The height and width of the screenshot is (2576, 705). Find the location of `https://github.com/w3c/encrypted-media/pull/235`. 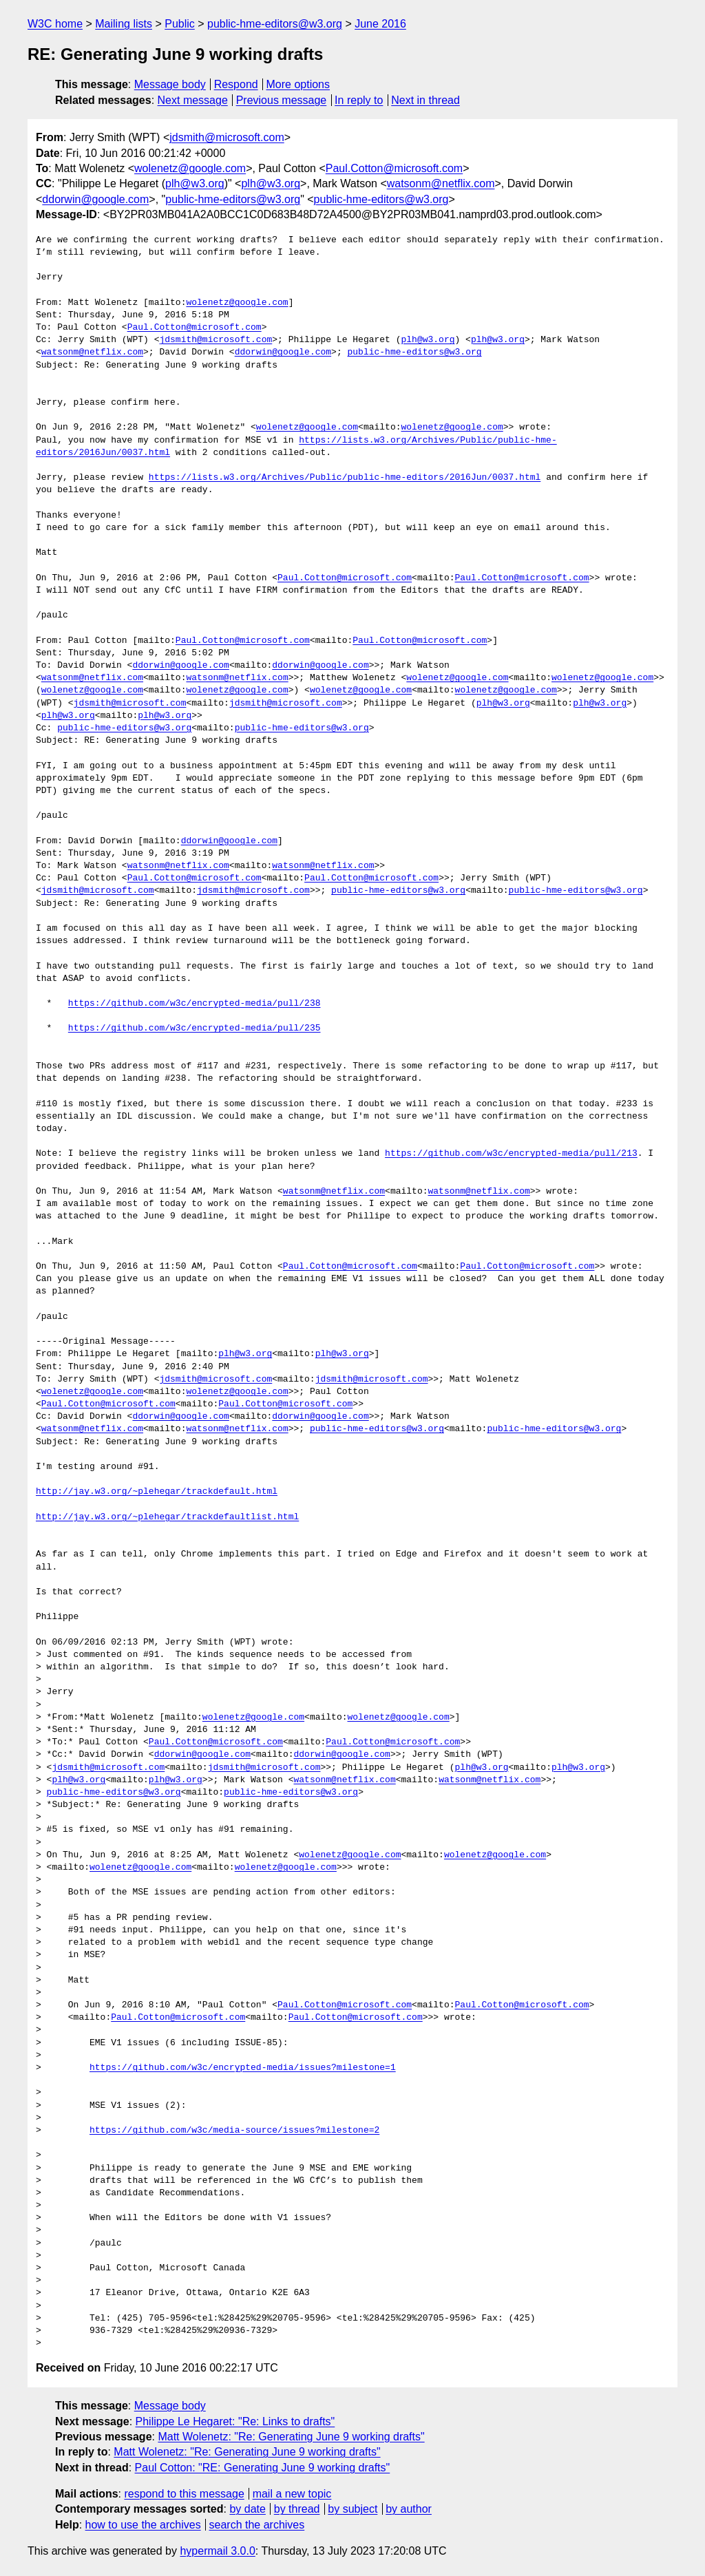

https://github.com/w3c/encrypted-media/pull/235 is located at coordinates (194, 1028).